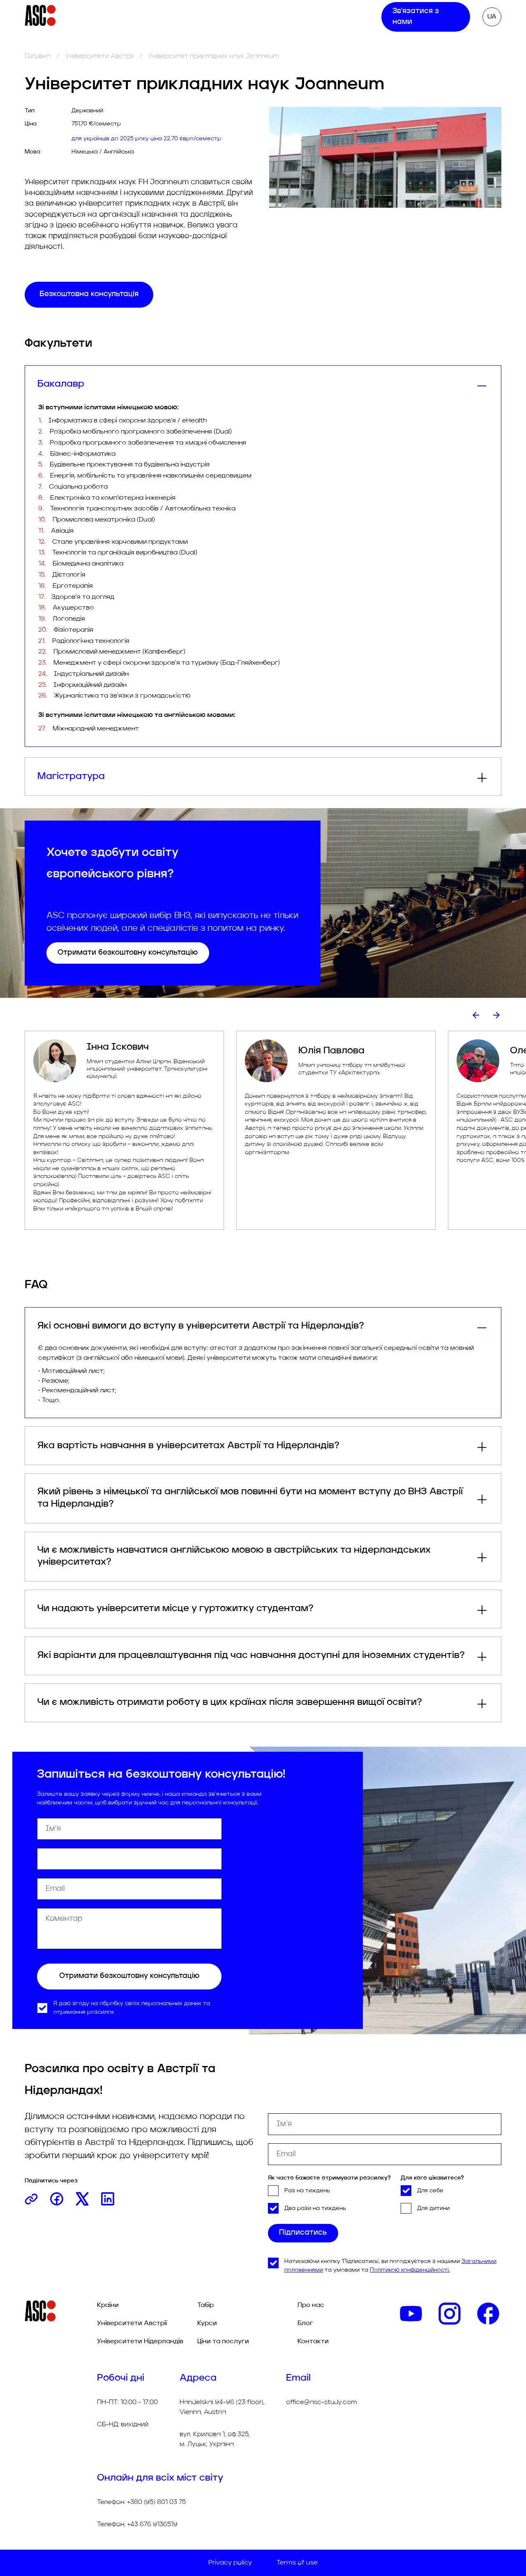  What do you see at coordinates (231, 19) in the screenshot?
I see `Ціни та послуги` at bounding box center [231, 19].